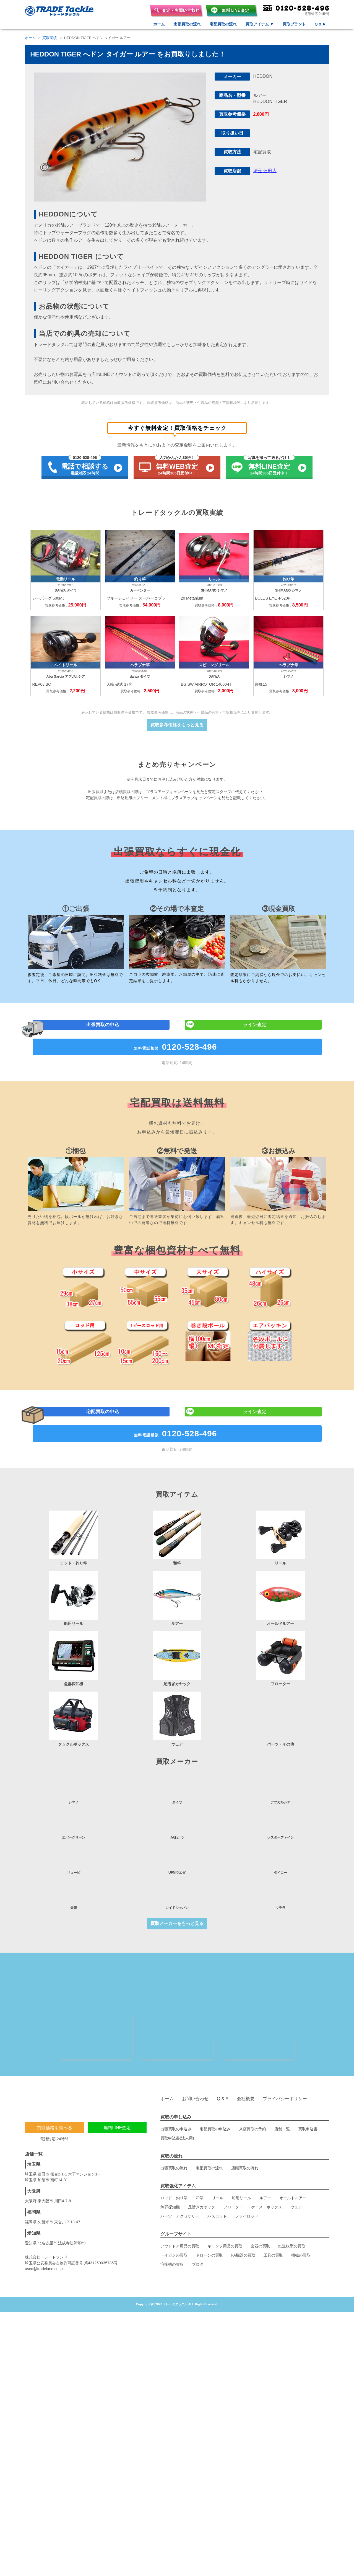  I want to click on ケース・ボックス, so click(266, 2136).